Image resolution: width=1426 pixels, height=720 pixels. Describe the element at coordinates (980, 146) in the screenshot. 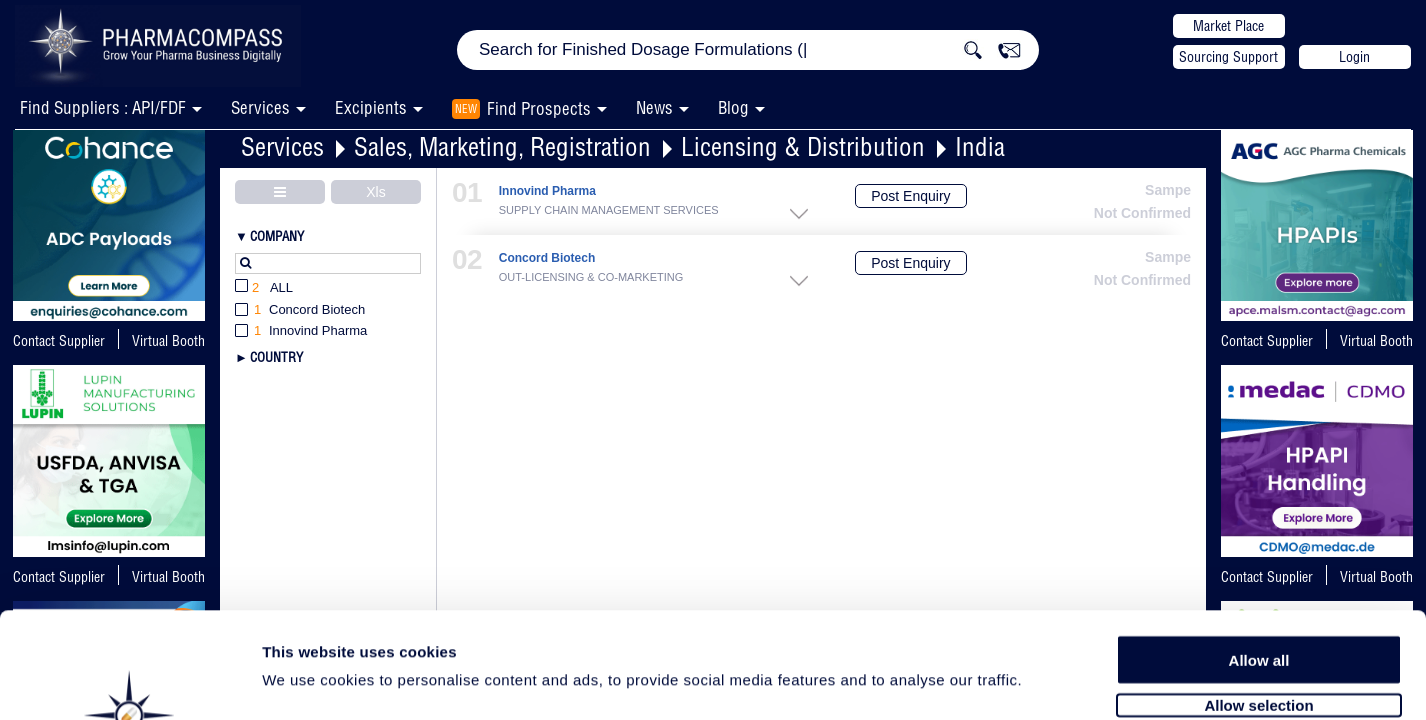

I see `India` at that location.